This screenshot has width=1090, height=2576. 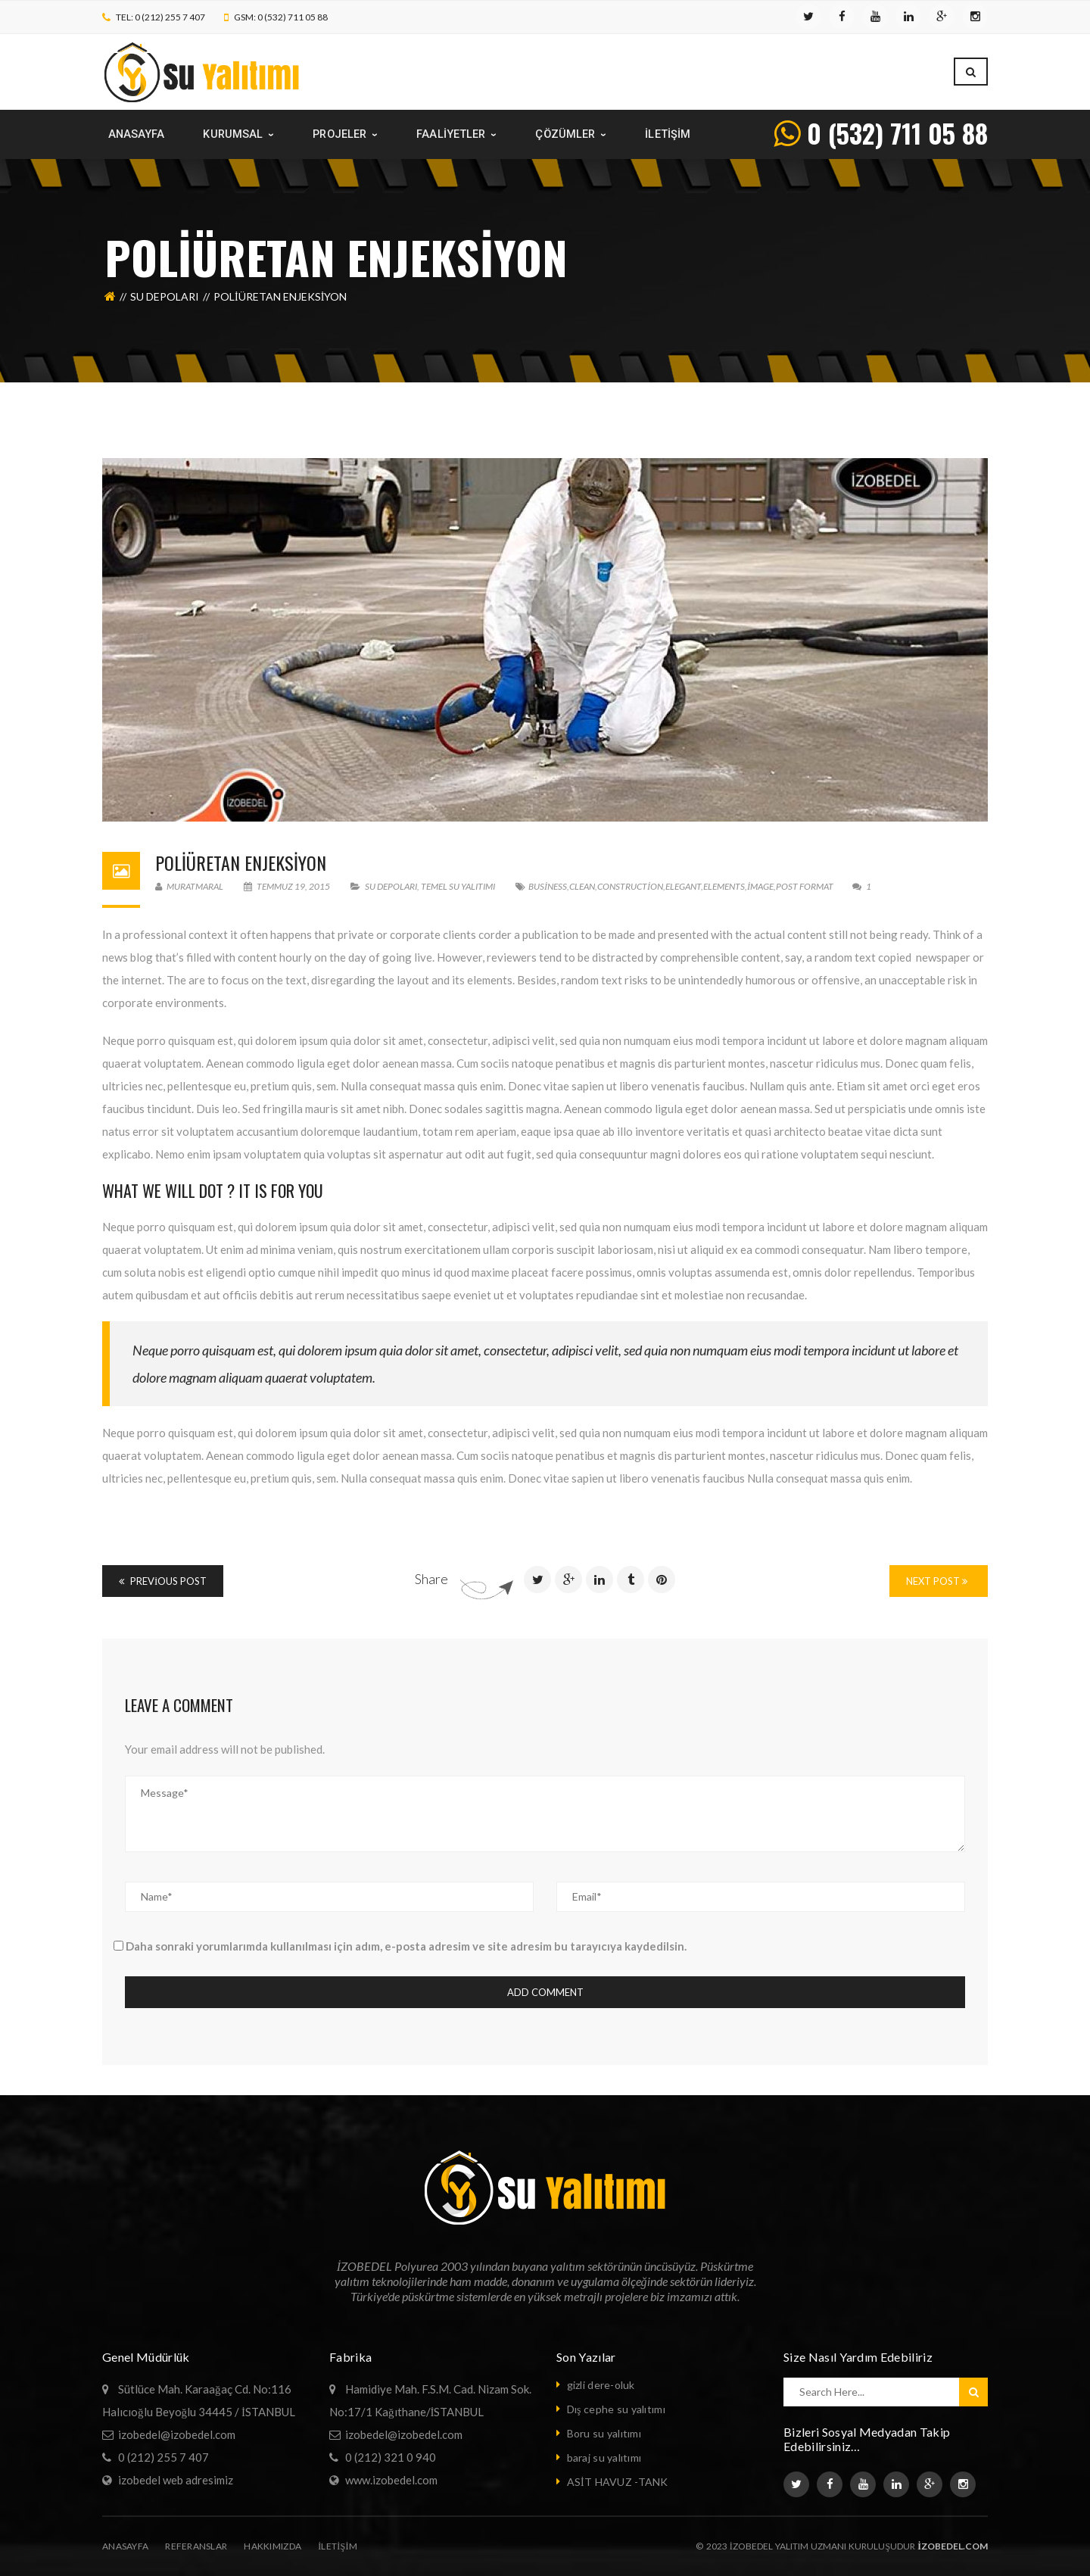 What do you see at coordinates (724, 886) in the screenshot?
I see `Elements` at bounding box center [724, 886].